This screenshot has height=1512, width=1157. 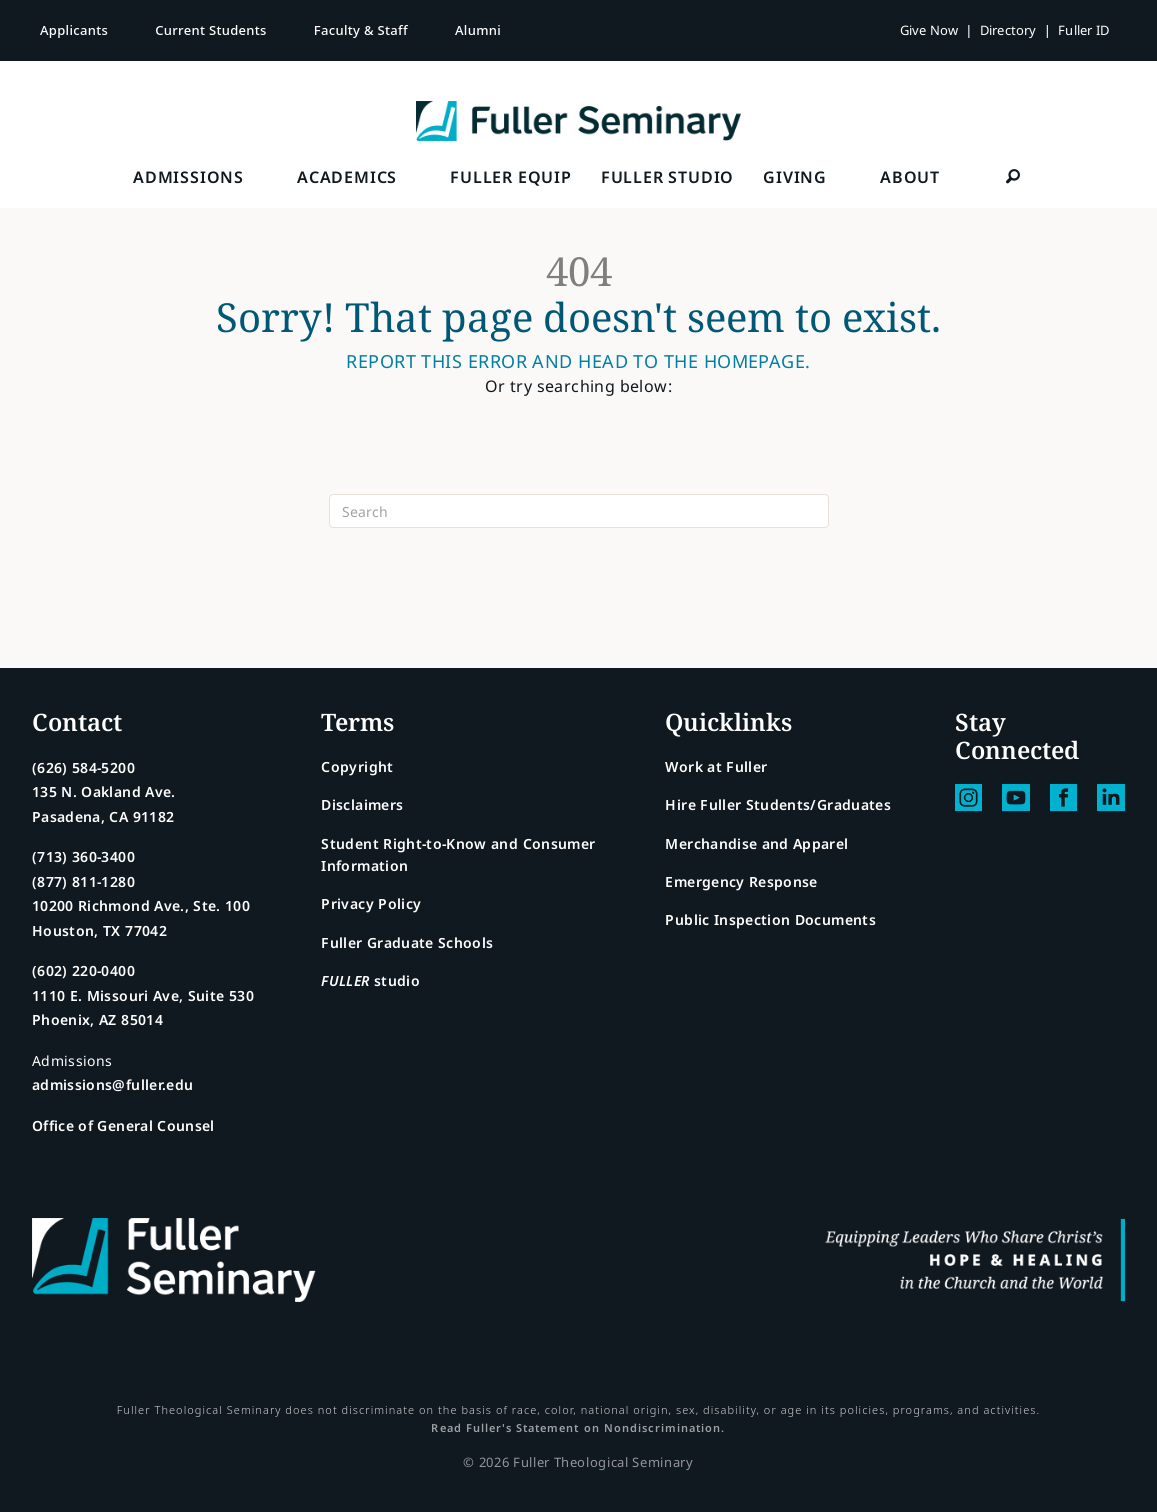 What do you see at coordinates (778, 804) in the screenshot?
I see `Hire Fuller Students/Graduates` at bounding box center [778, 804].